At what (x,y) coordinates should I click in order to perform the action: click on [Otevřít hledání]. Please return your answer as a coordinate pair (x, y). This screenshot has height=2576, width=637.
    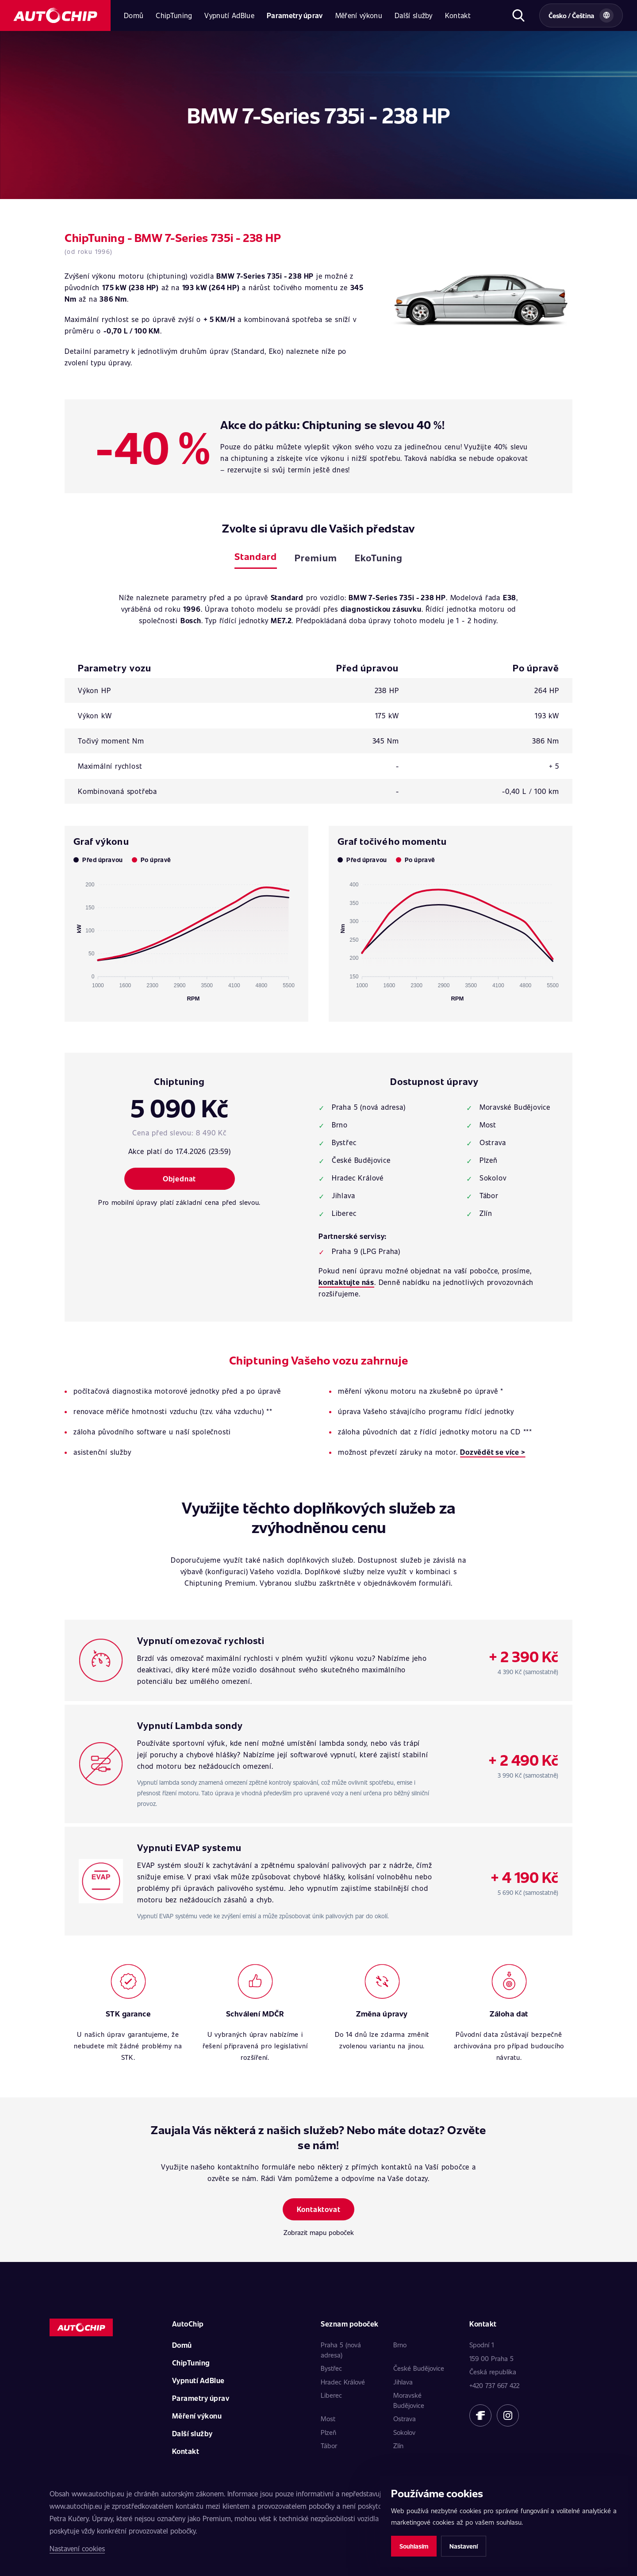
    Looking at the image, I should click on (518, 15).